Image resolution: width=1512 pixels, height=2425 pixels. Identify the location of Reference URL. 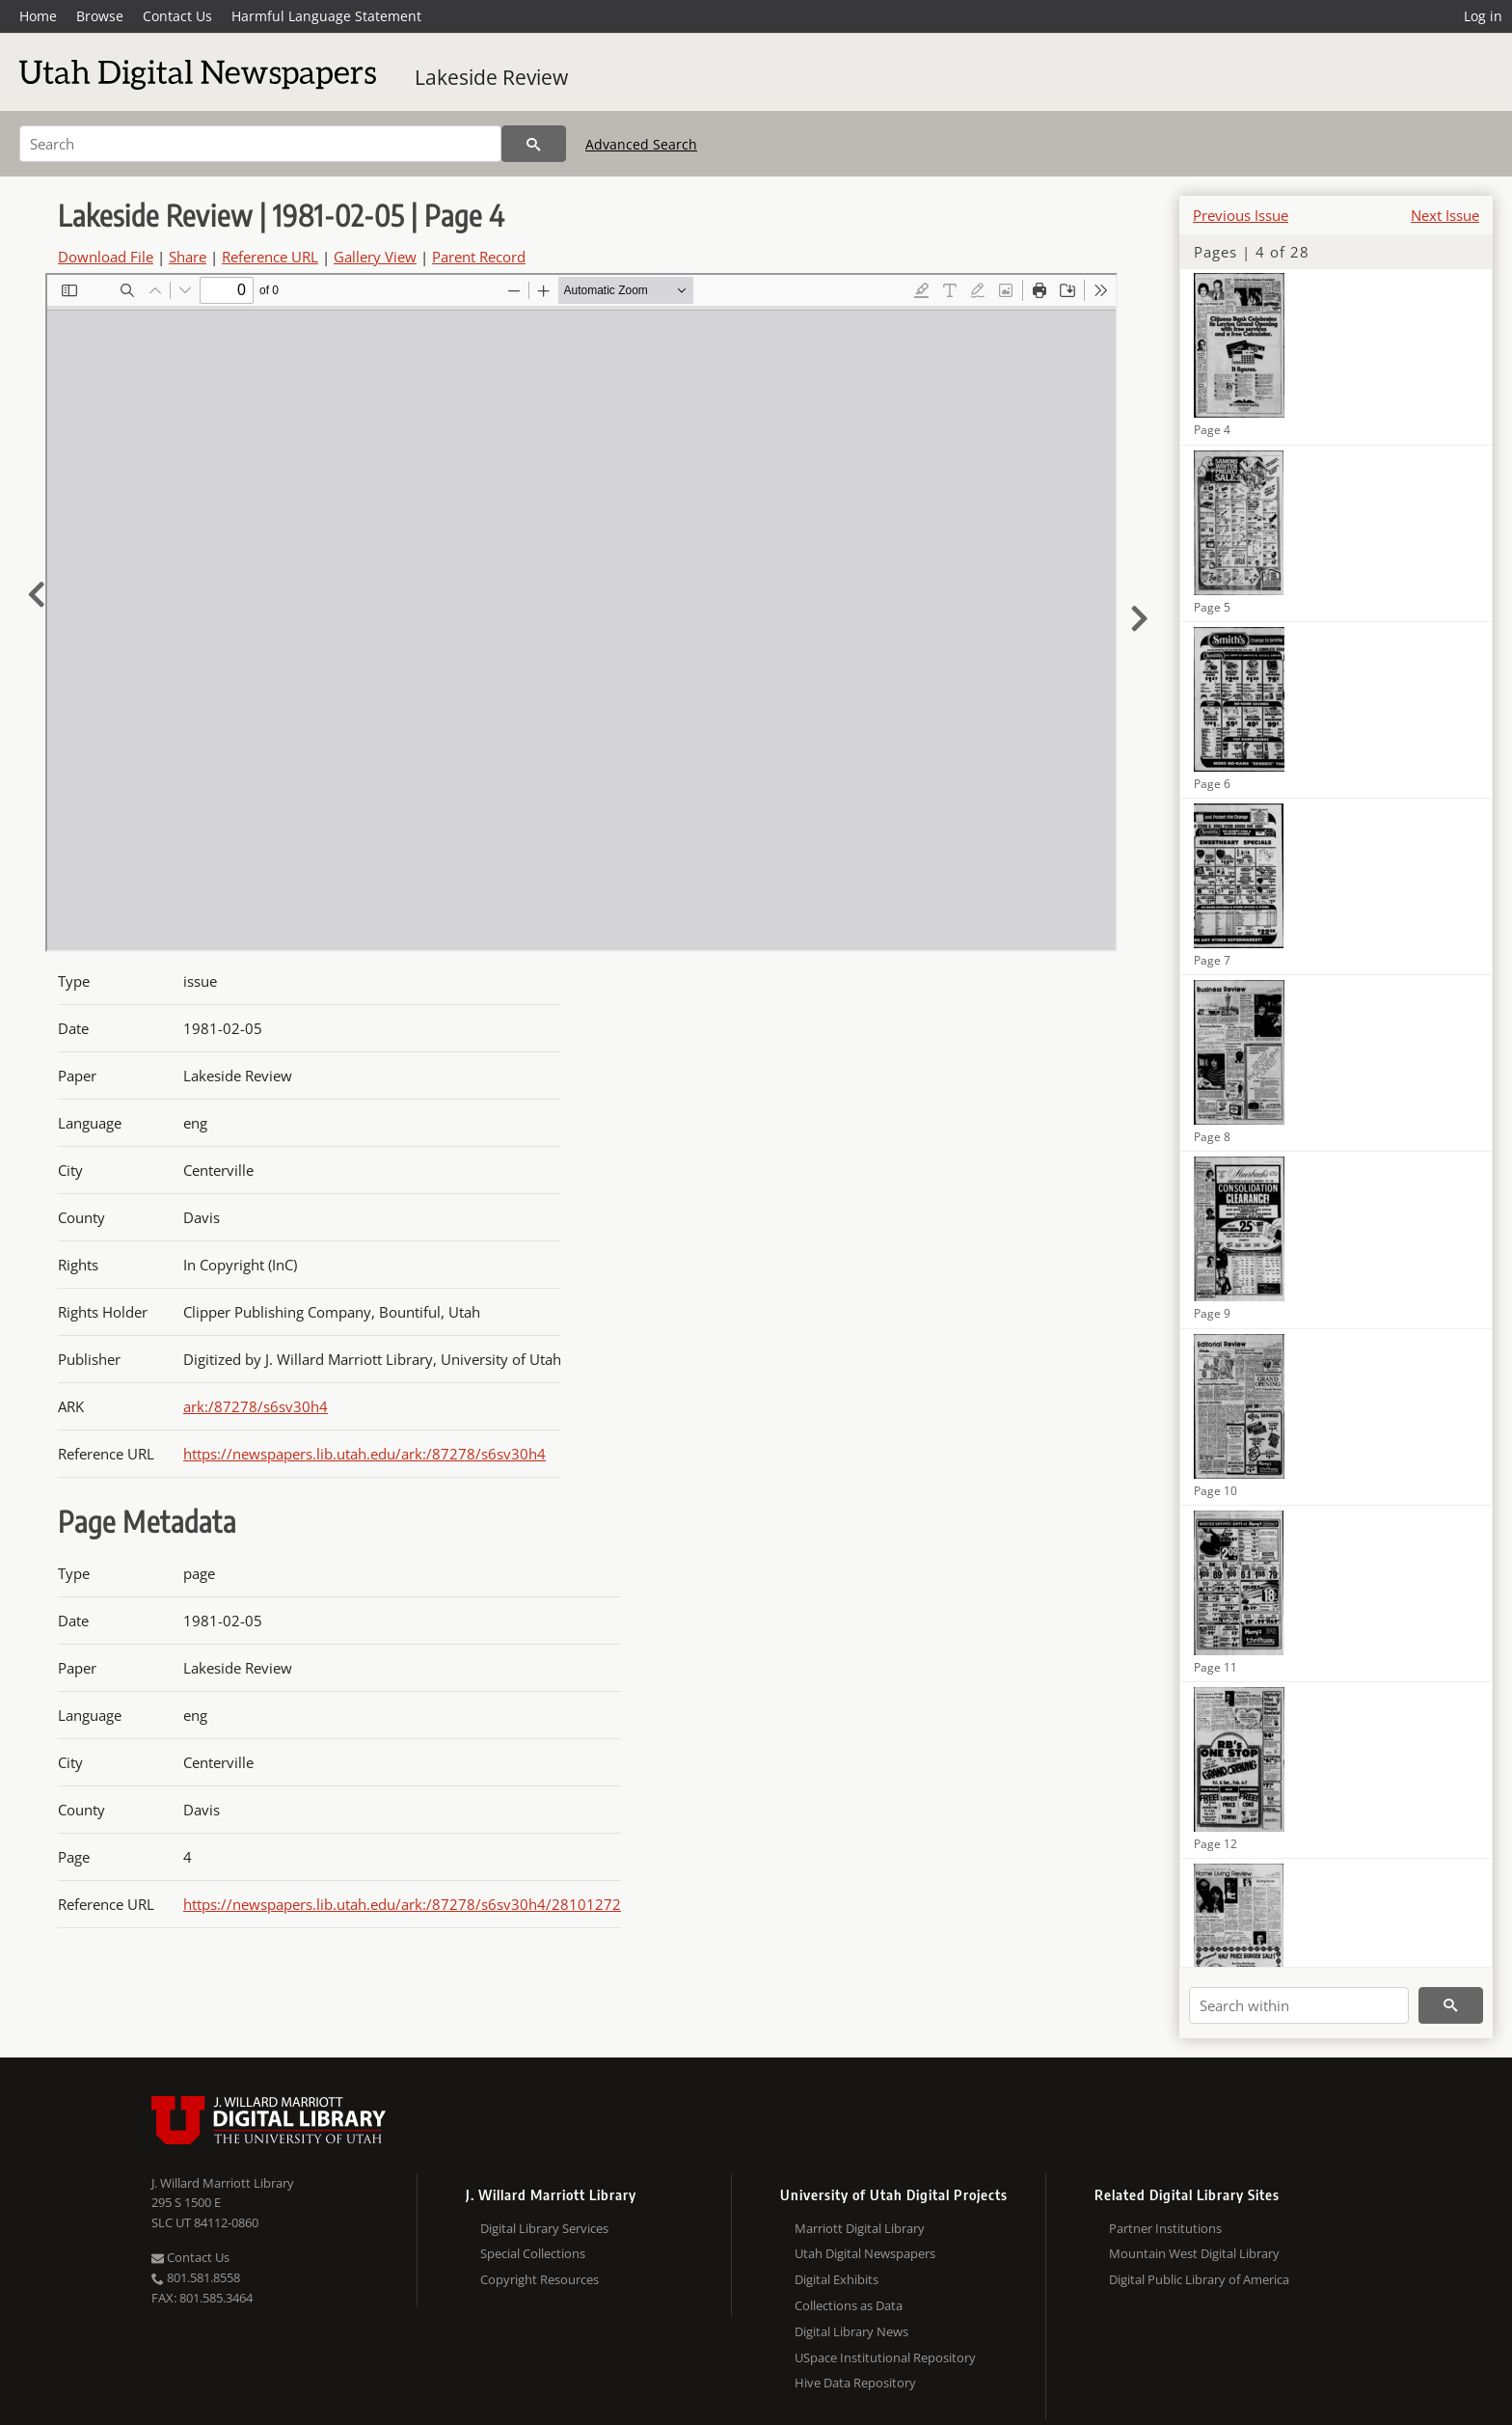
(270, 256).